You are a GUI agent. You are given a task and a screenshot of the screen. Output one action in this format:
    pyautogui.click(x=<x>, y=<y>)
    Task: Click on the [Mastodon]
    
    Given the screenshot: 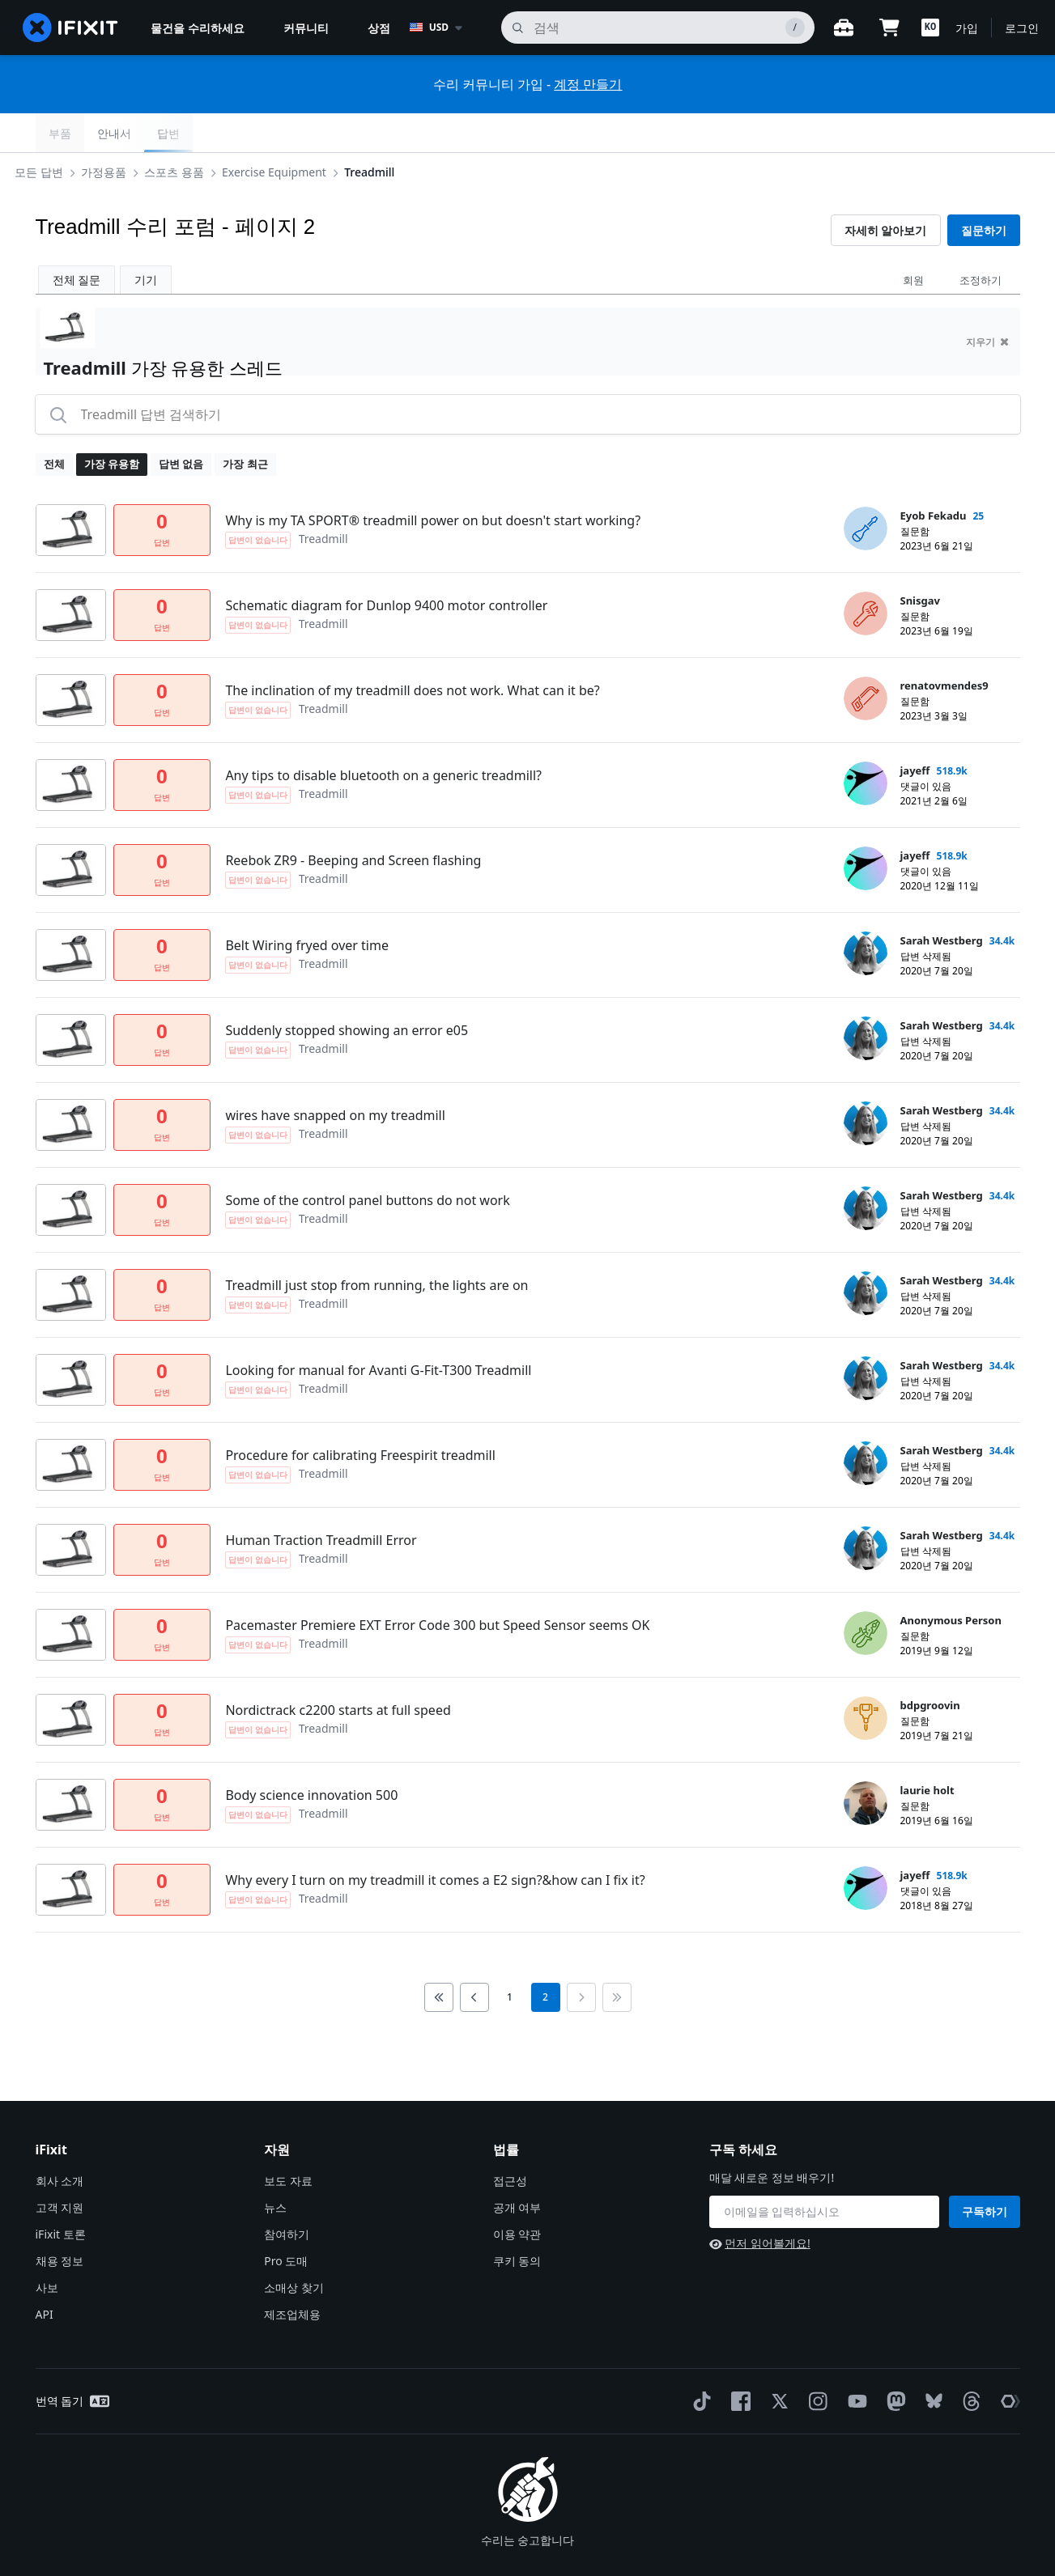 What is the action you would take?
    pyautogui.click(x=893, y=2362)
    